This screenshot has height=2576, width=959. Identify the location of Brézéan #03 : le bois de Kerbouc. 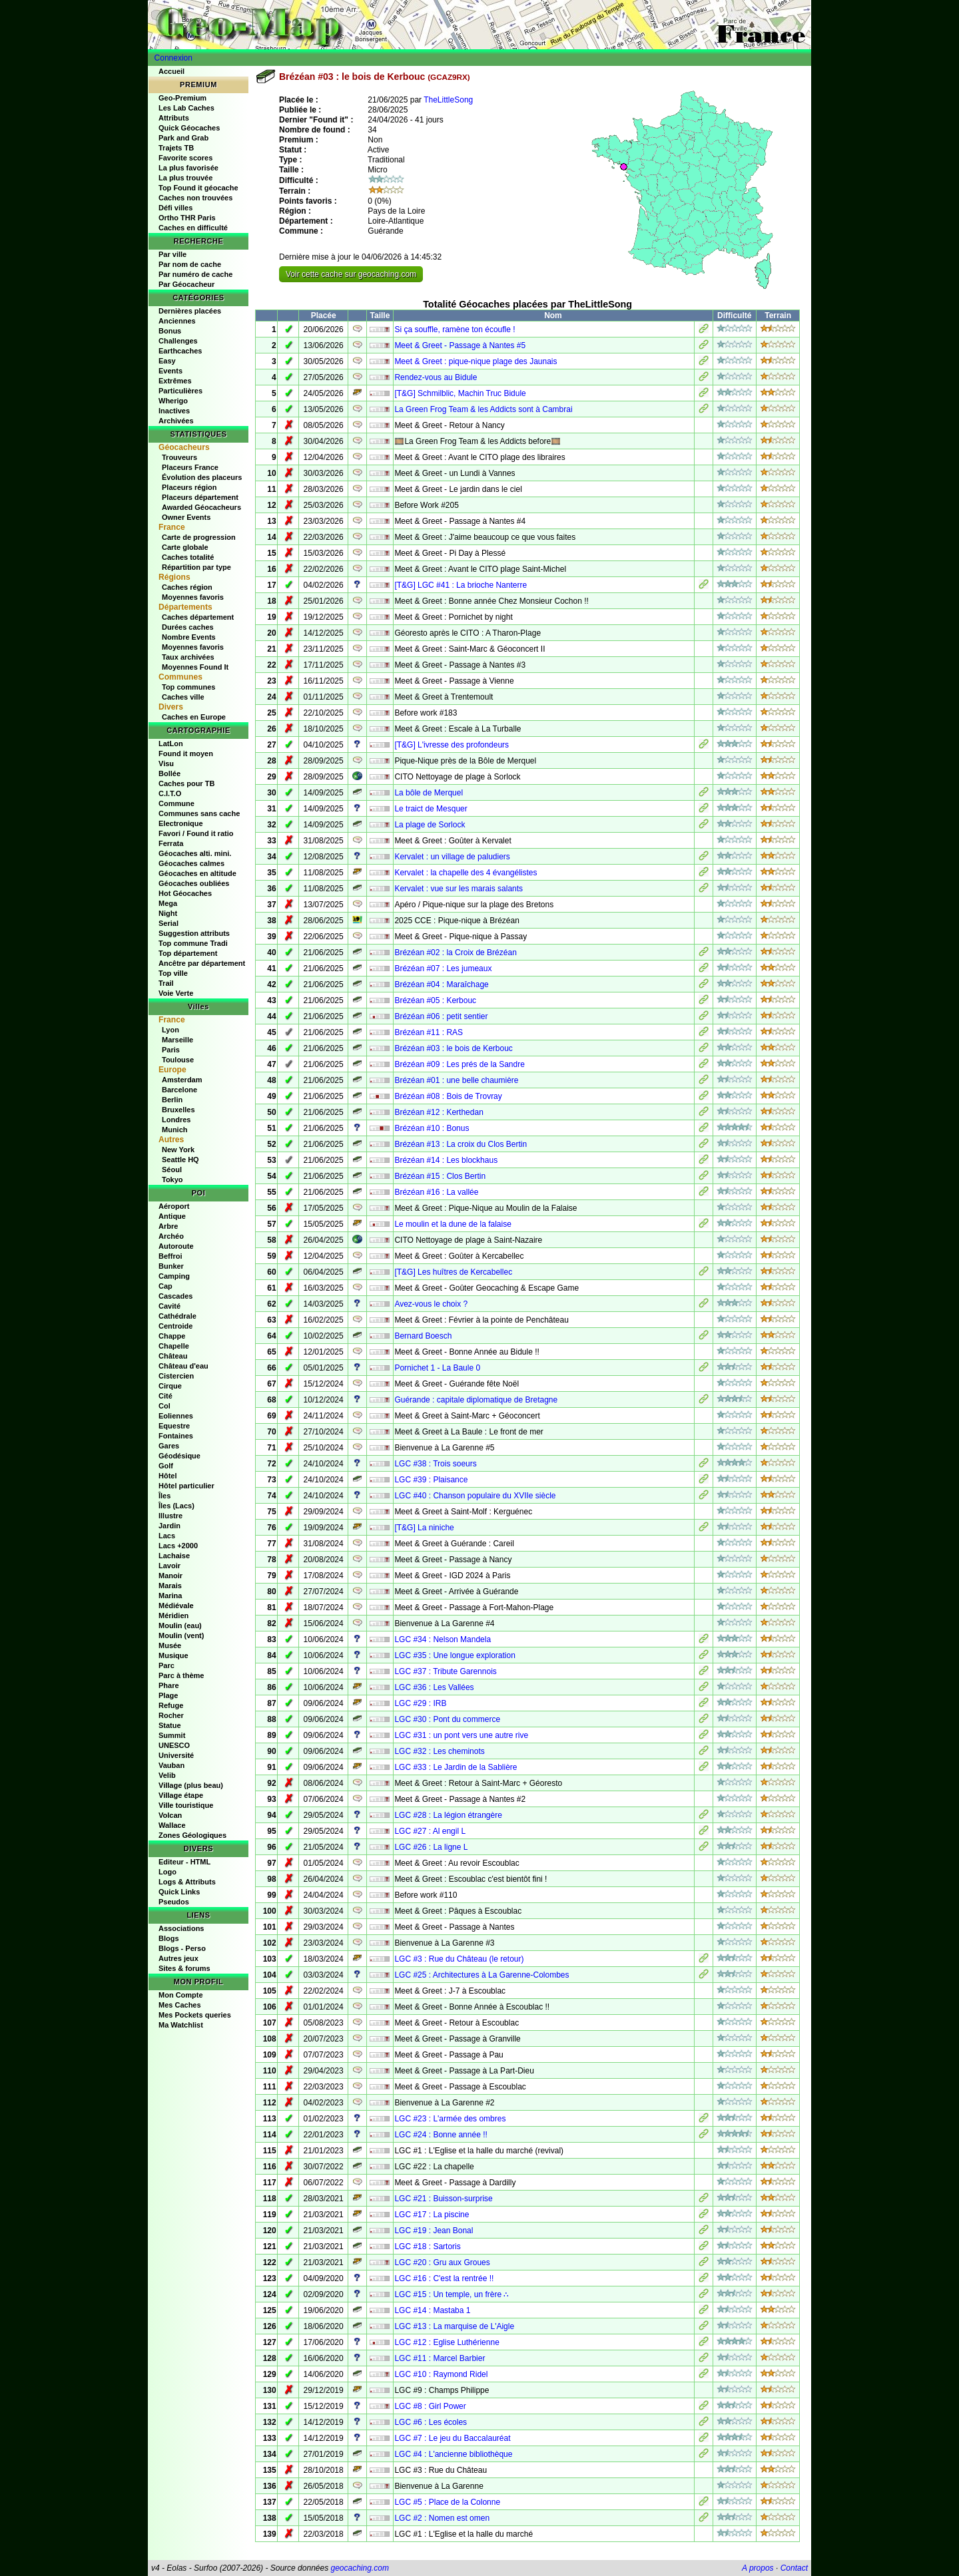
(453, 1048).